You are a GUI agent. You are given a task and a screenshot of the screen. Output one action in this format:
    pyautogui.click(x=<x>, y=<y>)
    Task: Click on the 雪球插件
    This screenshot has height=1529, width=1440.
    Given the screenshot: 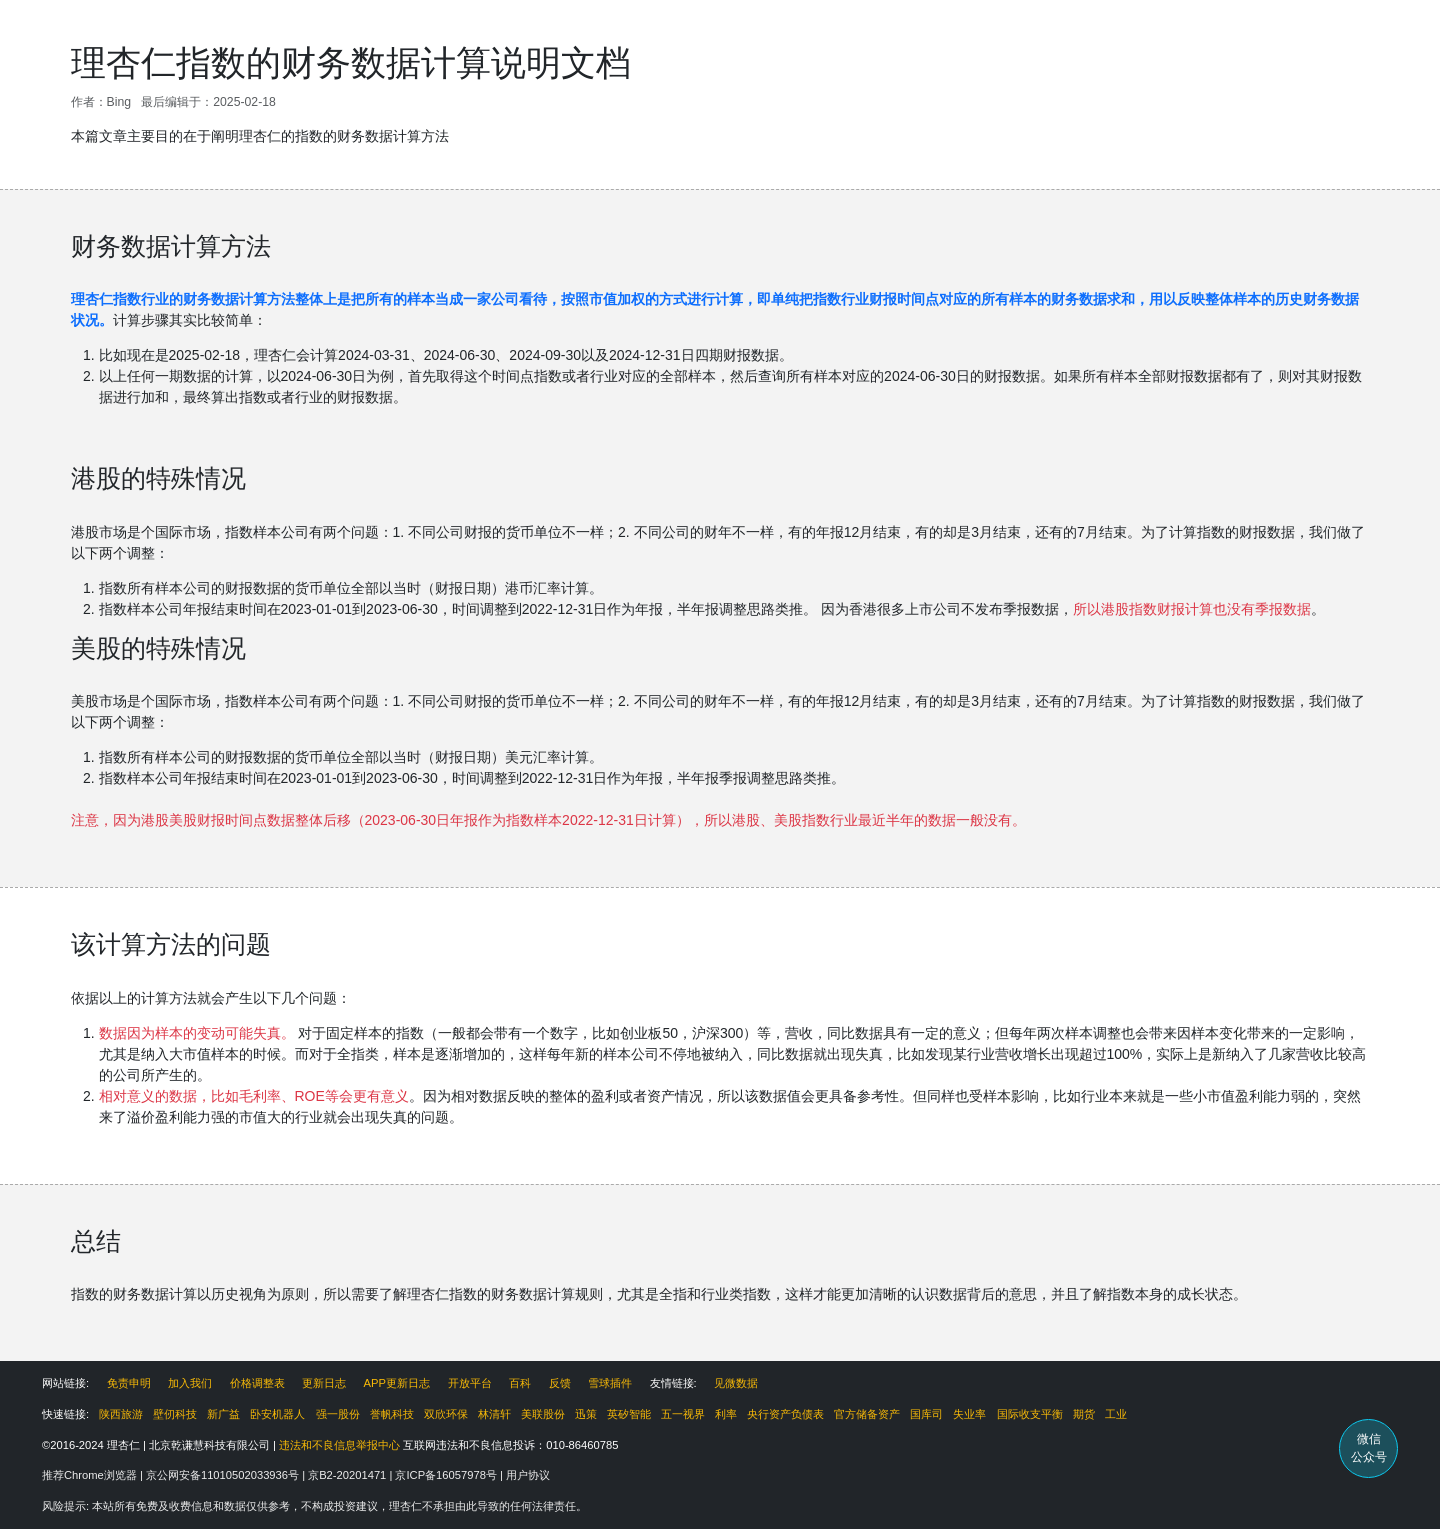 What is the action you would take?
    pyautogui.click(x=610, y=1383)
    